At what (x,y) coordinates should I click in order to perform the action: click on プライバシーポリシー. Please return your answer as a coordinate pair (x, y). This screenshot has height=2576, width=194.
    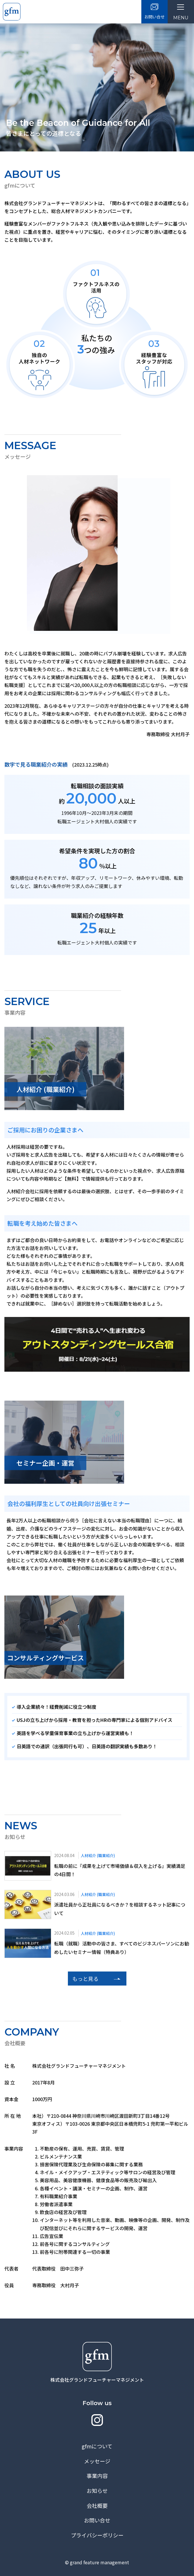
    Looking at the image, I should click on (97, 2535).